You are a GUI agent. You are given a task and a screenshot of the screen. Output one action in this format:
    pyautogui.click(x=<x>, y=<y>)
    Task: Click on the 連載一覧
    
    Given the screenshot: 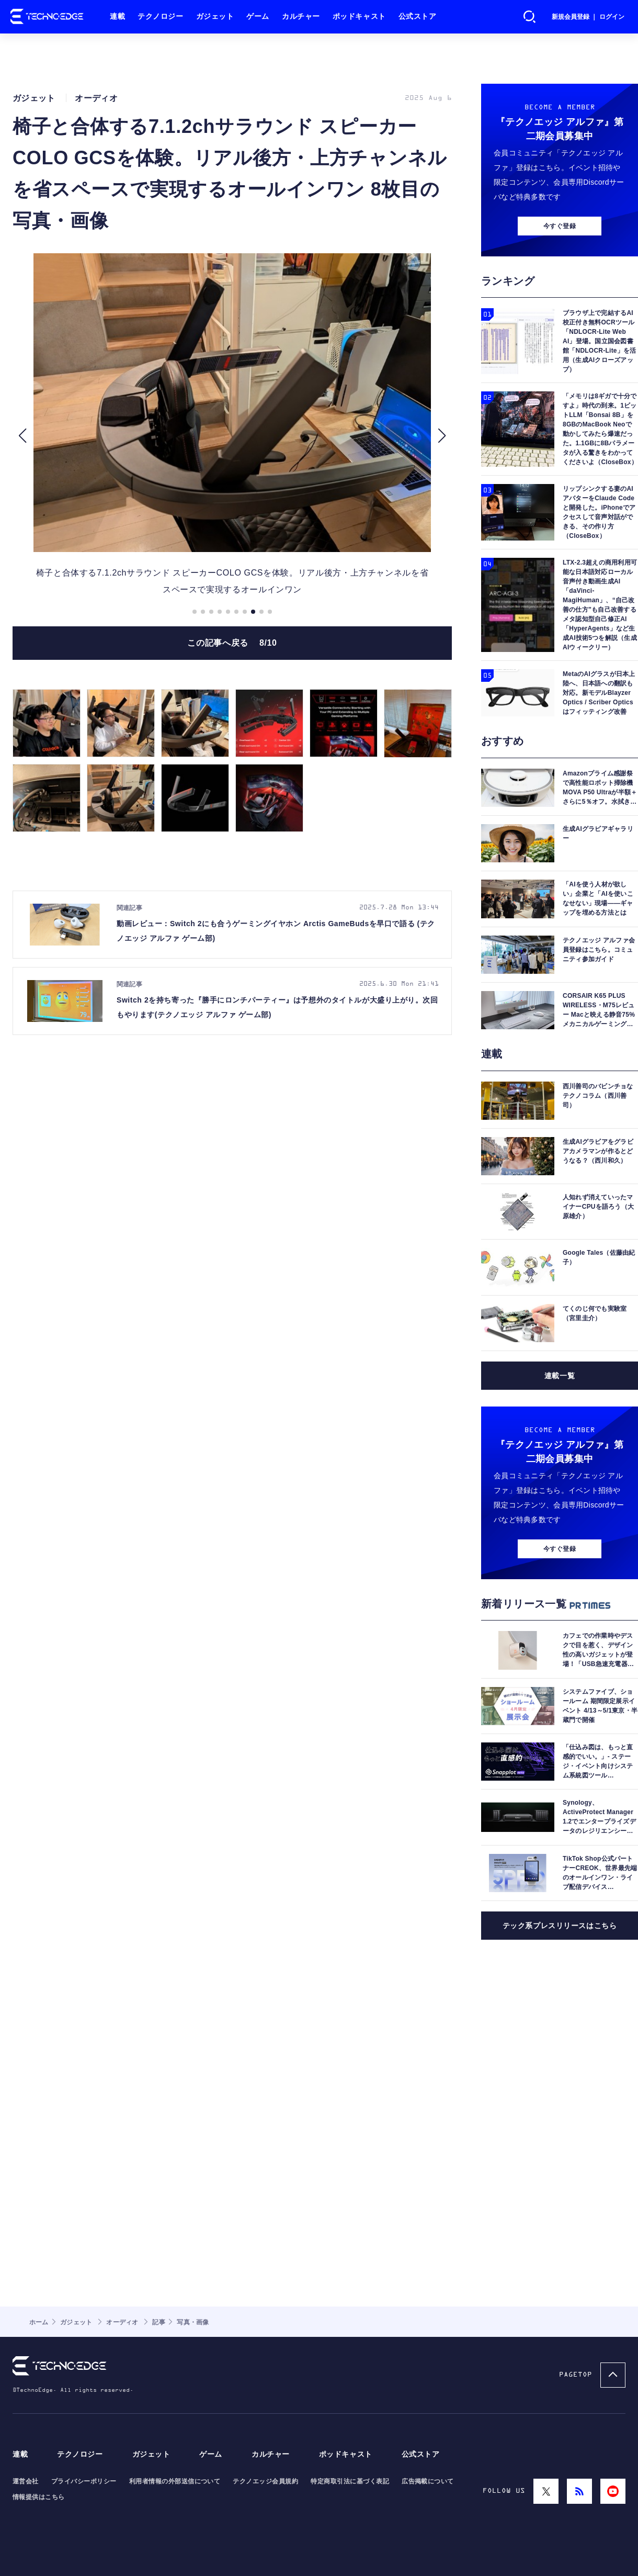 What is the action you would take?
    pyautogui.click(x=559, y=1506)
    